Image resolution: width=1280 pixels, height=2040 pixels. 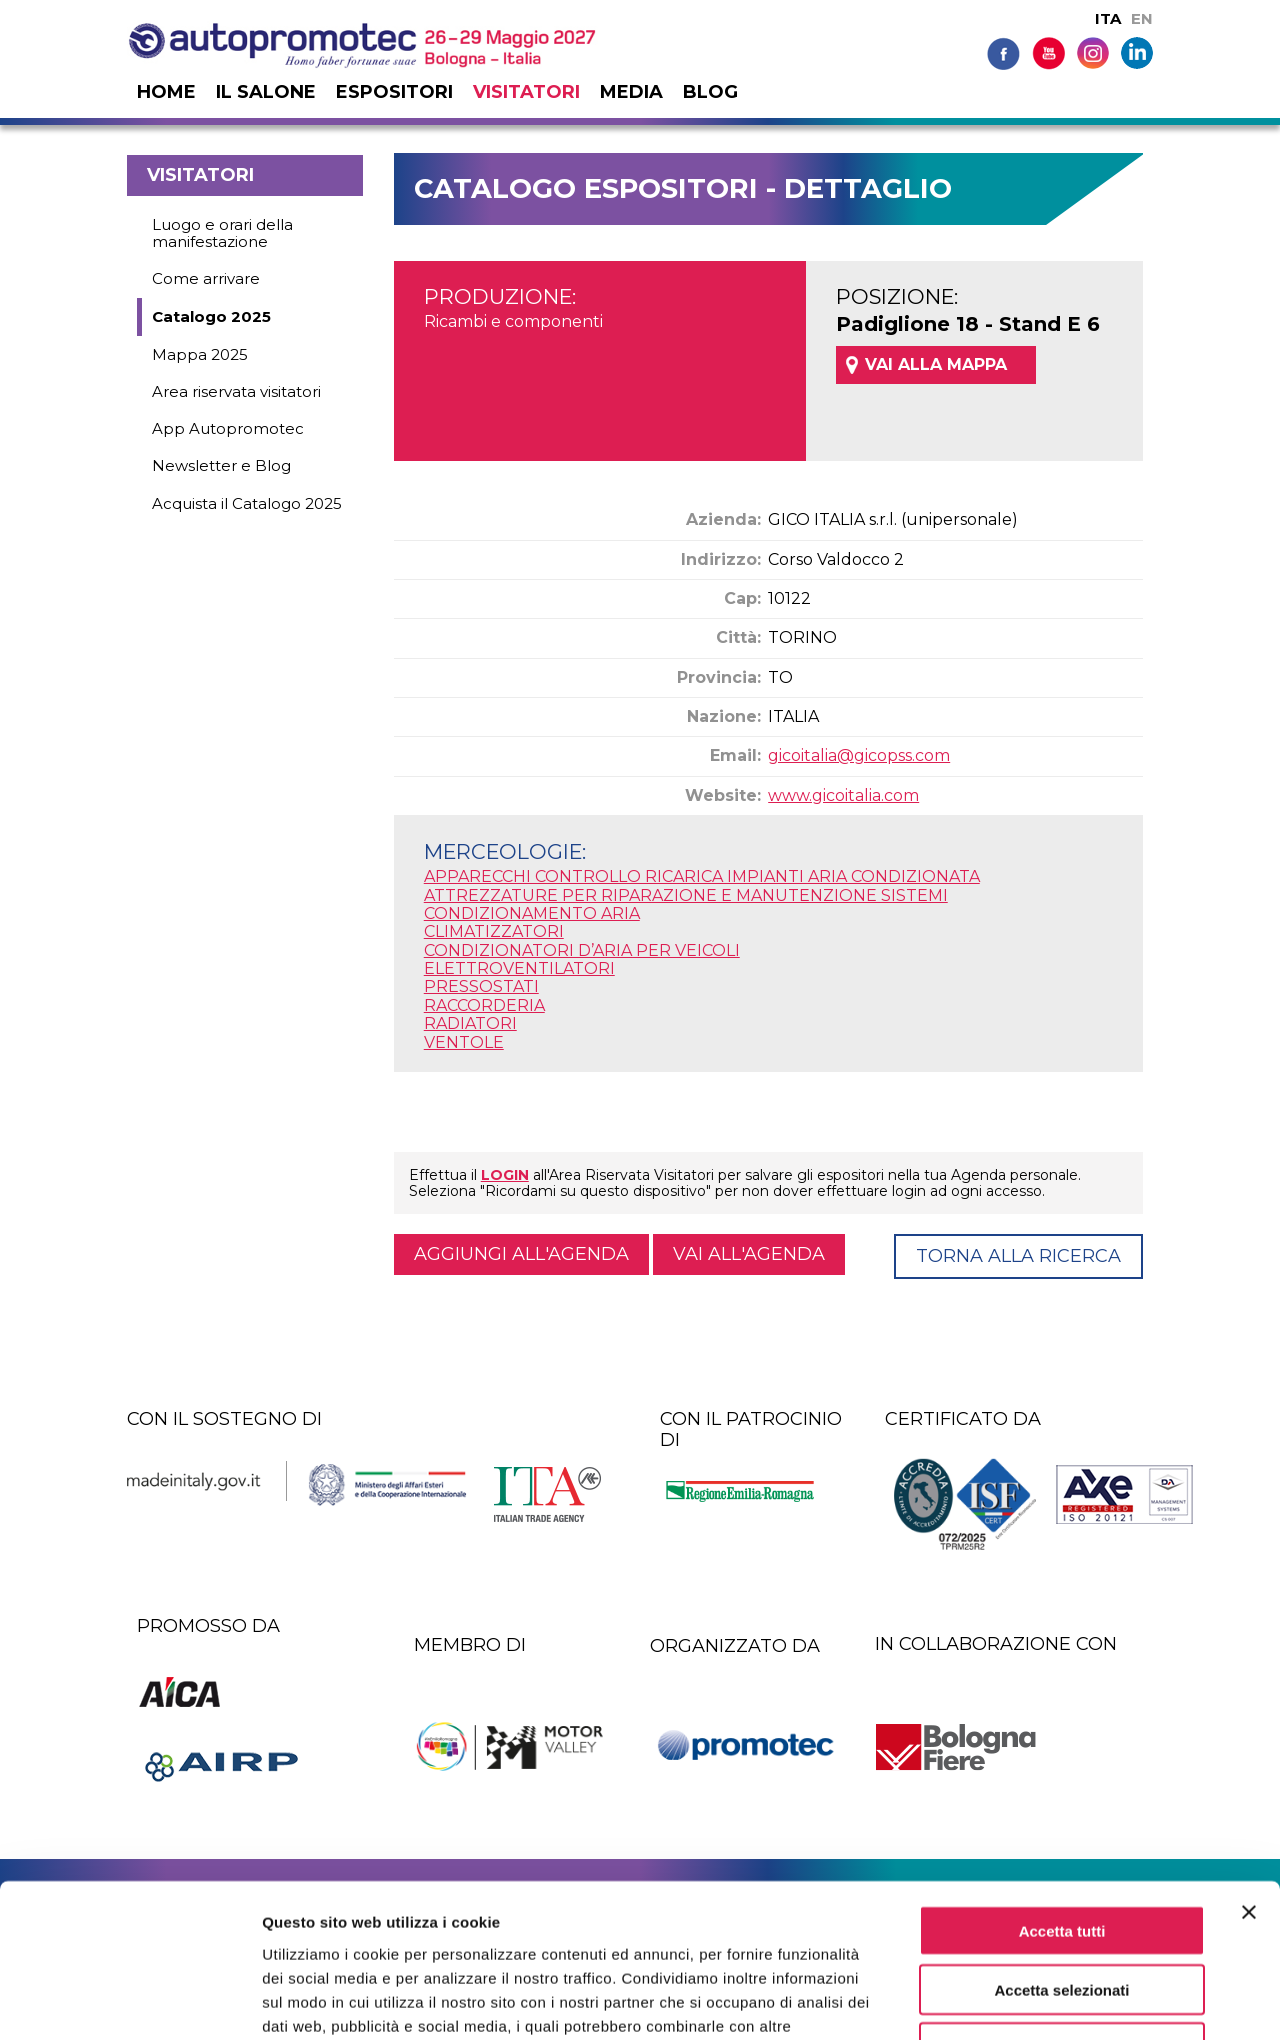 I want to click on Aggiungi all'agenda, so click(x=521, y=1254).